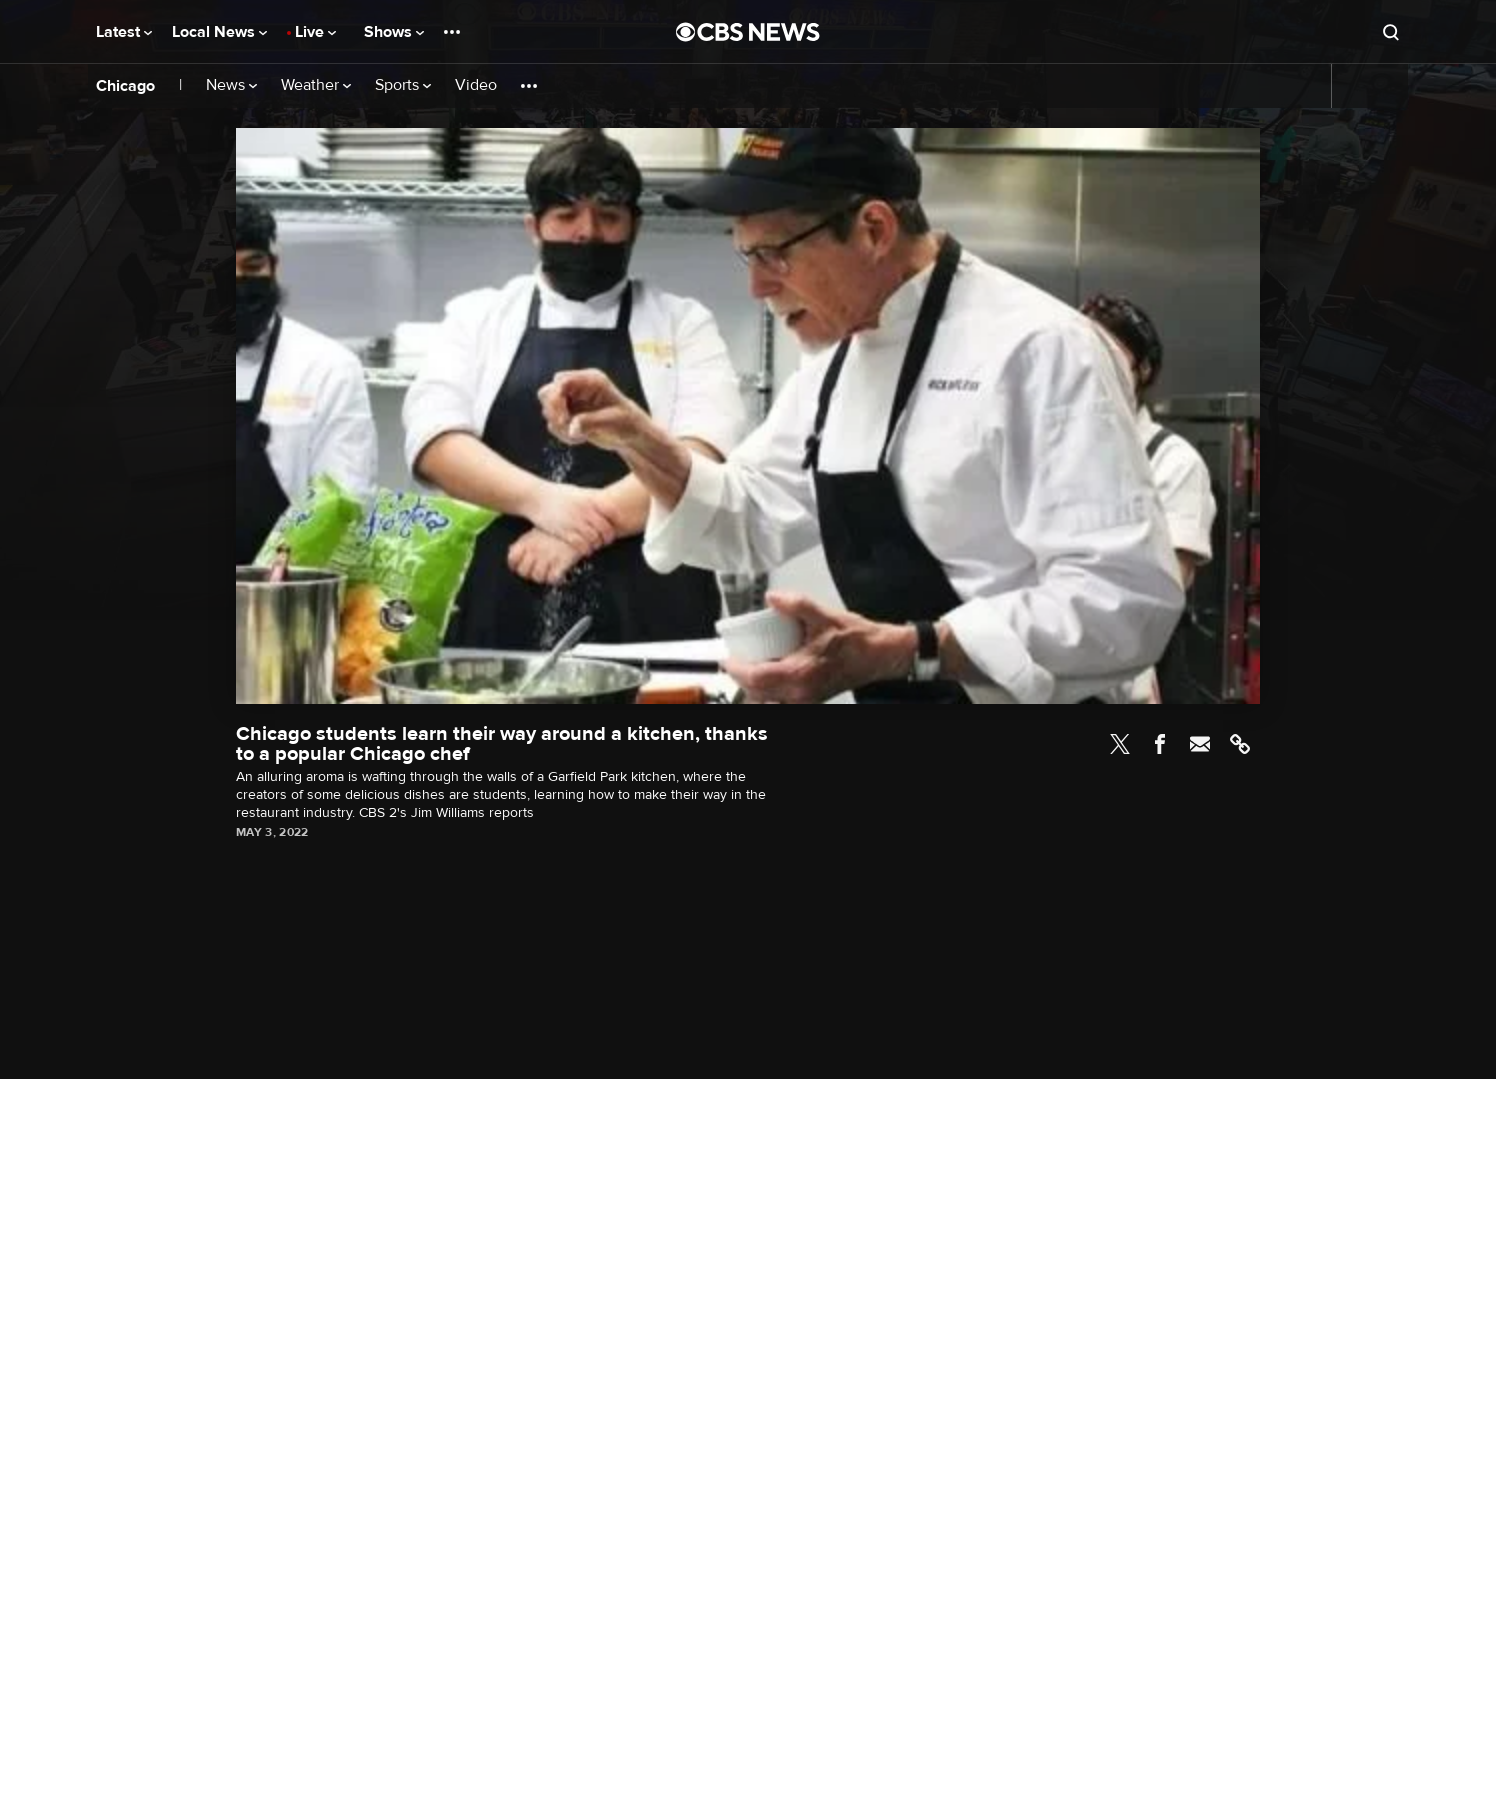  I want to click on [Go to CBS News National home page], so click(748, 32).